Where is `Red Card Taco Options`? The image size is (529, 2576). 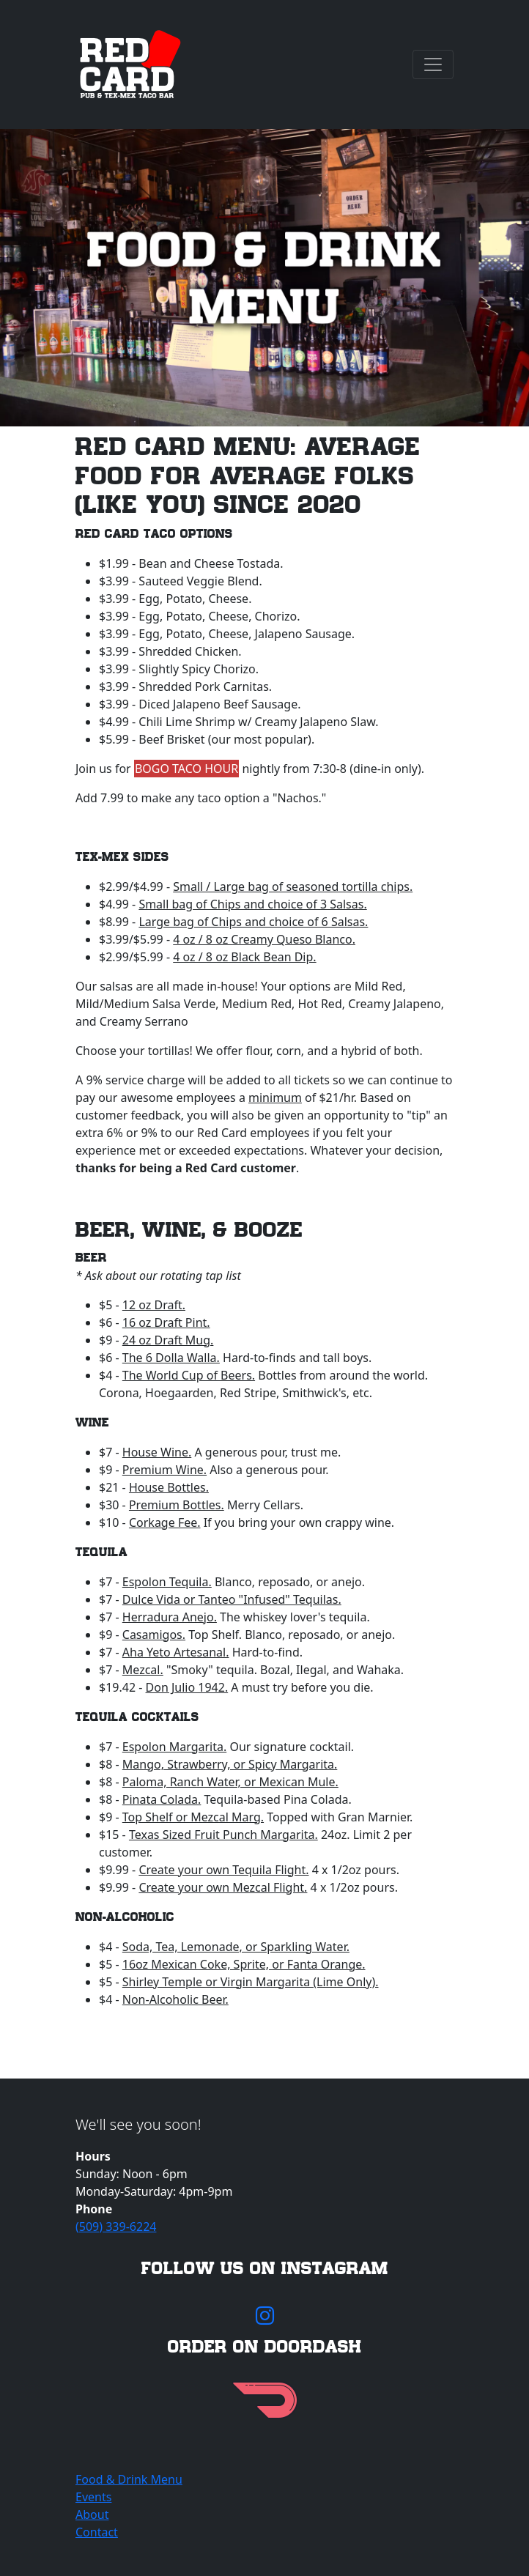 Red Card Taco Options is located at coordinates (154, 534).